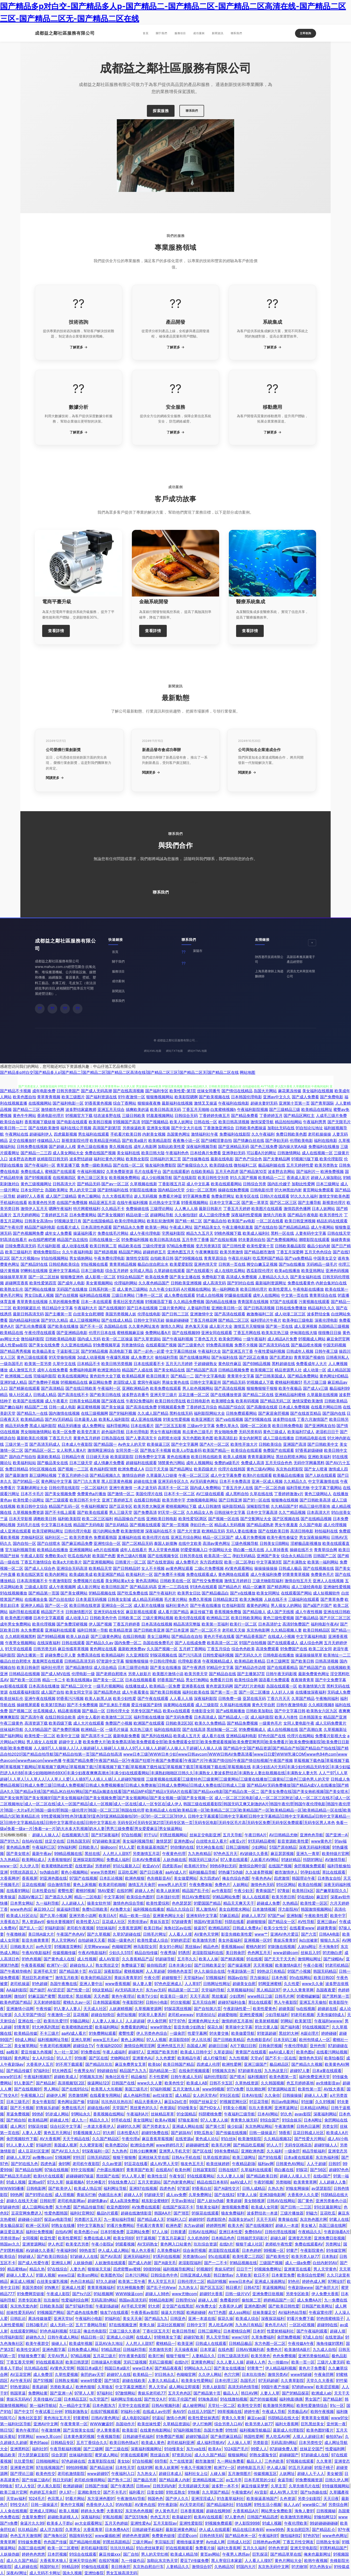 The image size is (351, 2576). I want to click on 97色色五月天, so click(226, 1853).